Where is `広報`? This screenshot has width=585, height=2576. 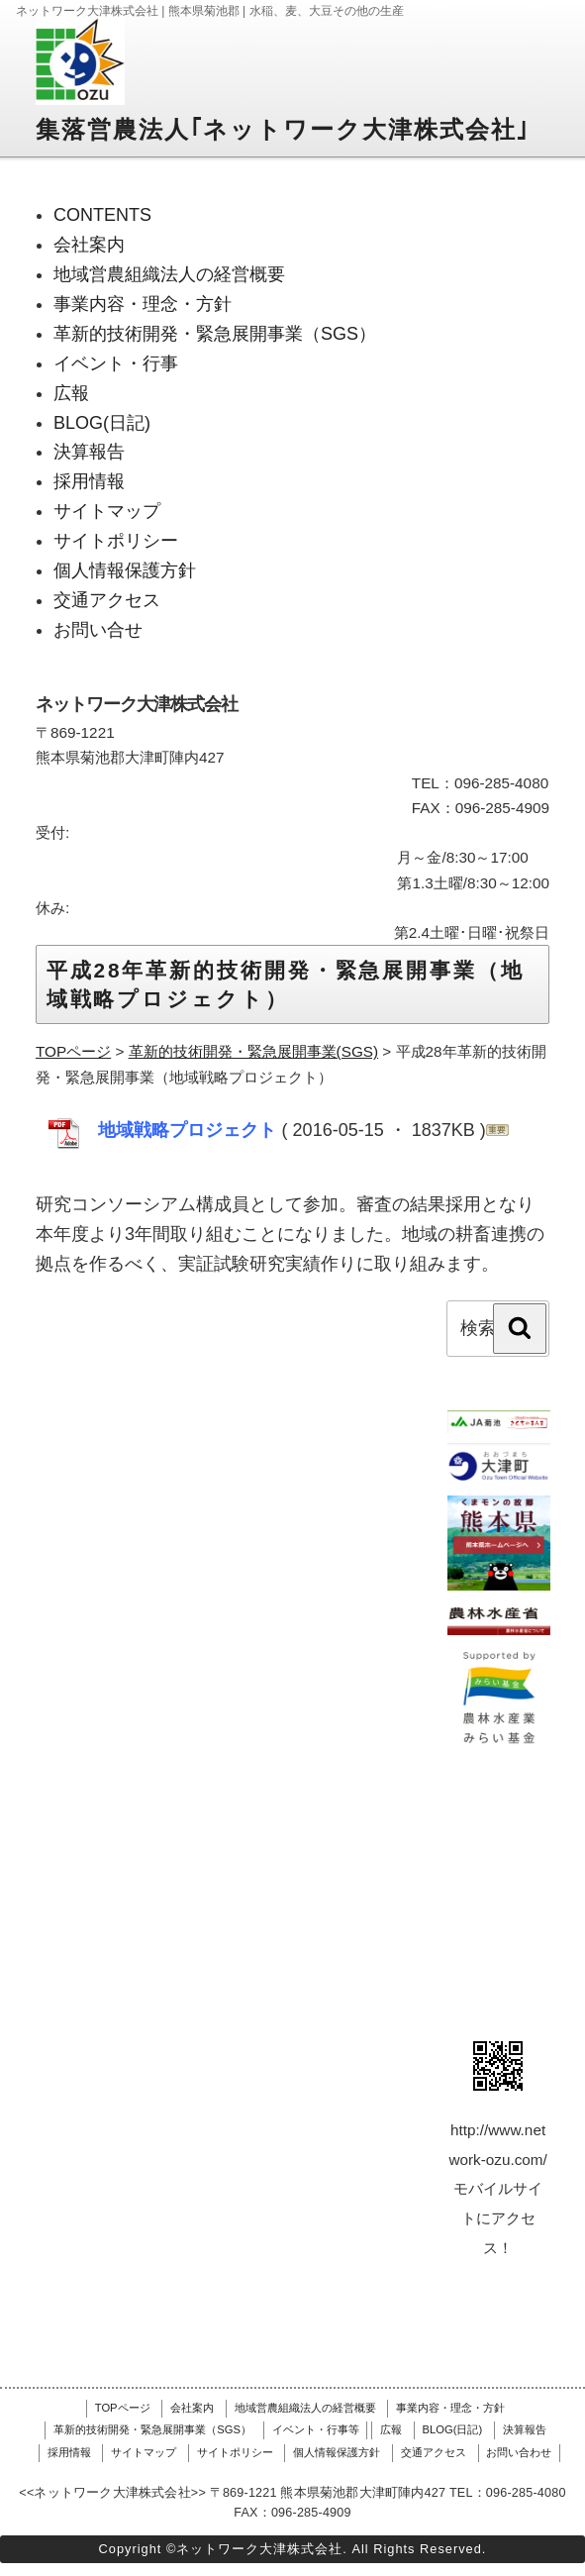
広報 is located at coordinates (391, 2429).